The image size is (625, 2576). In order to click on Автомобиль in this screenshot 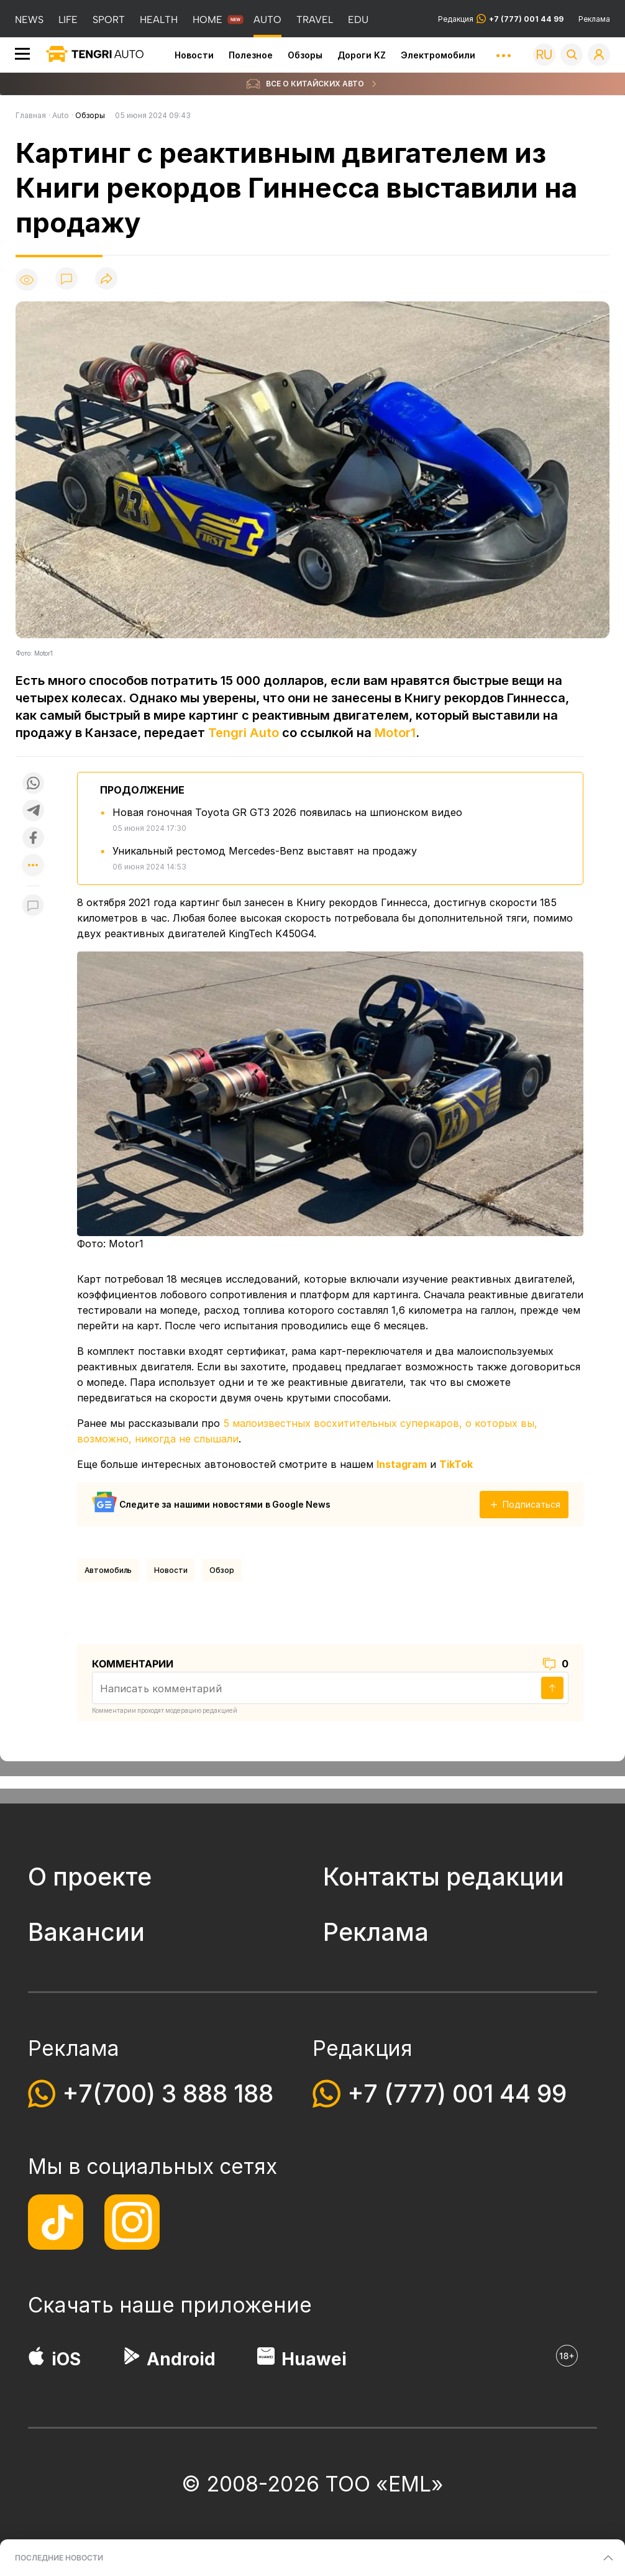, I will do `click(108, 1570)`.